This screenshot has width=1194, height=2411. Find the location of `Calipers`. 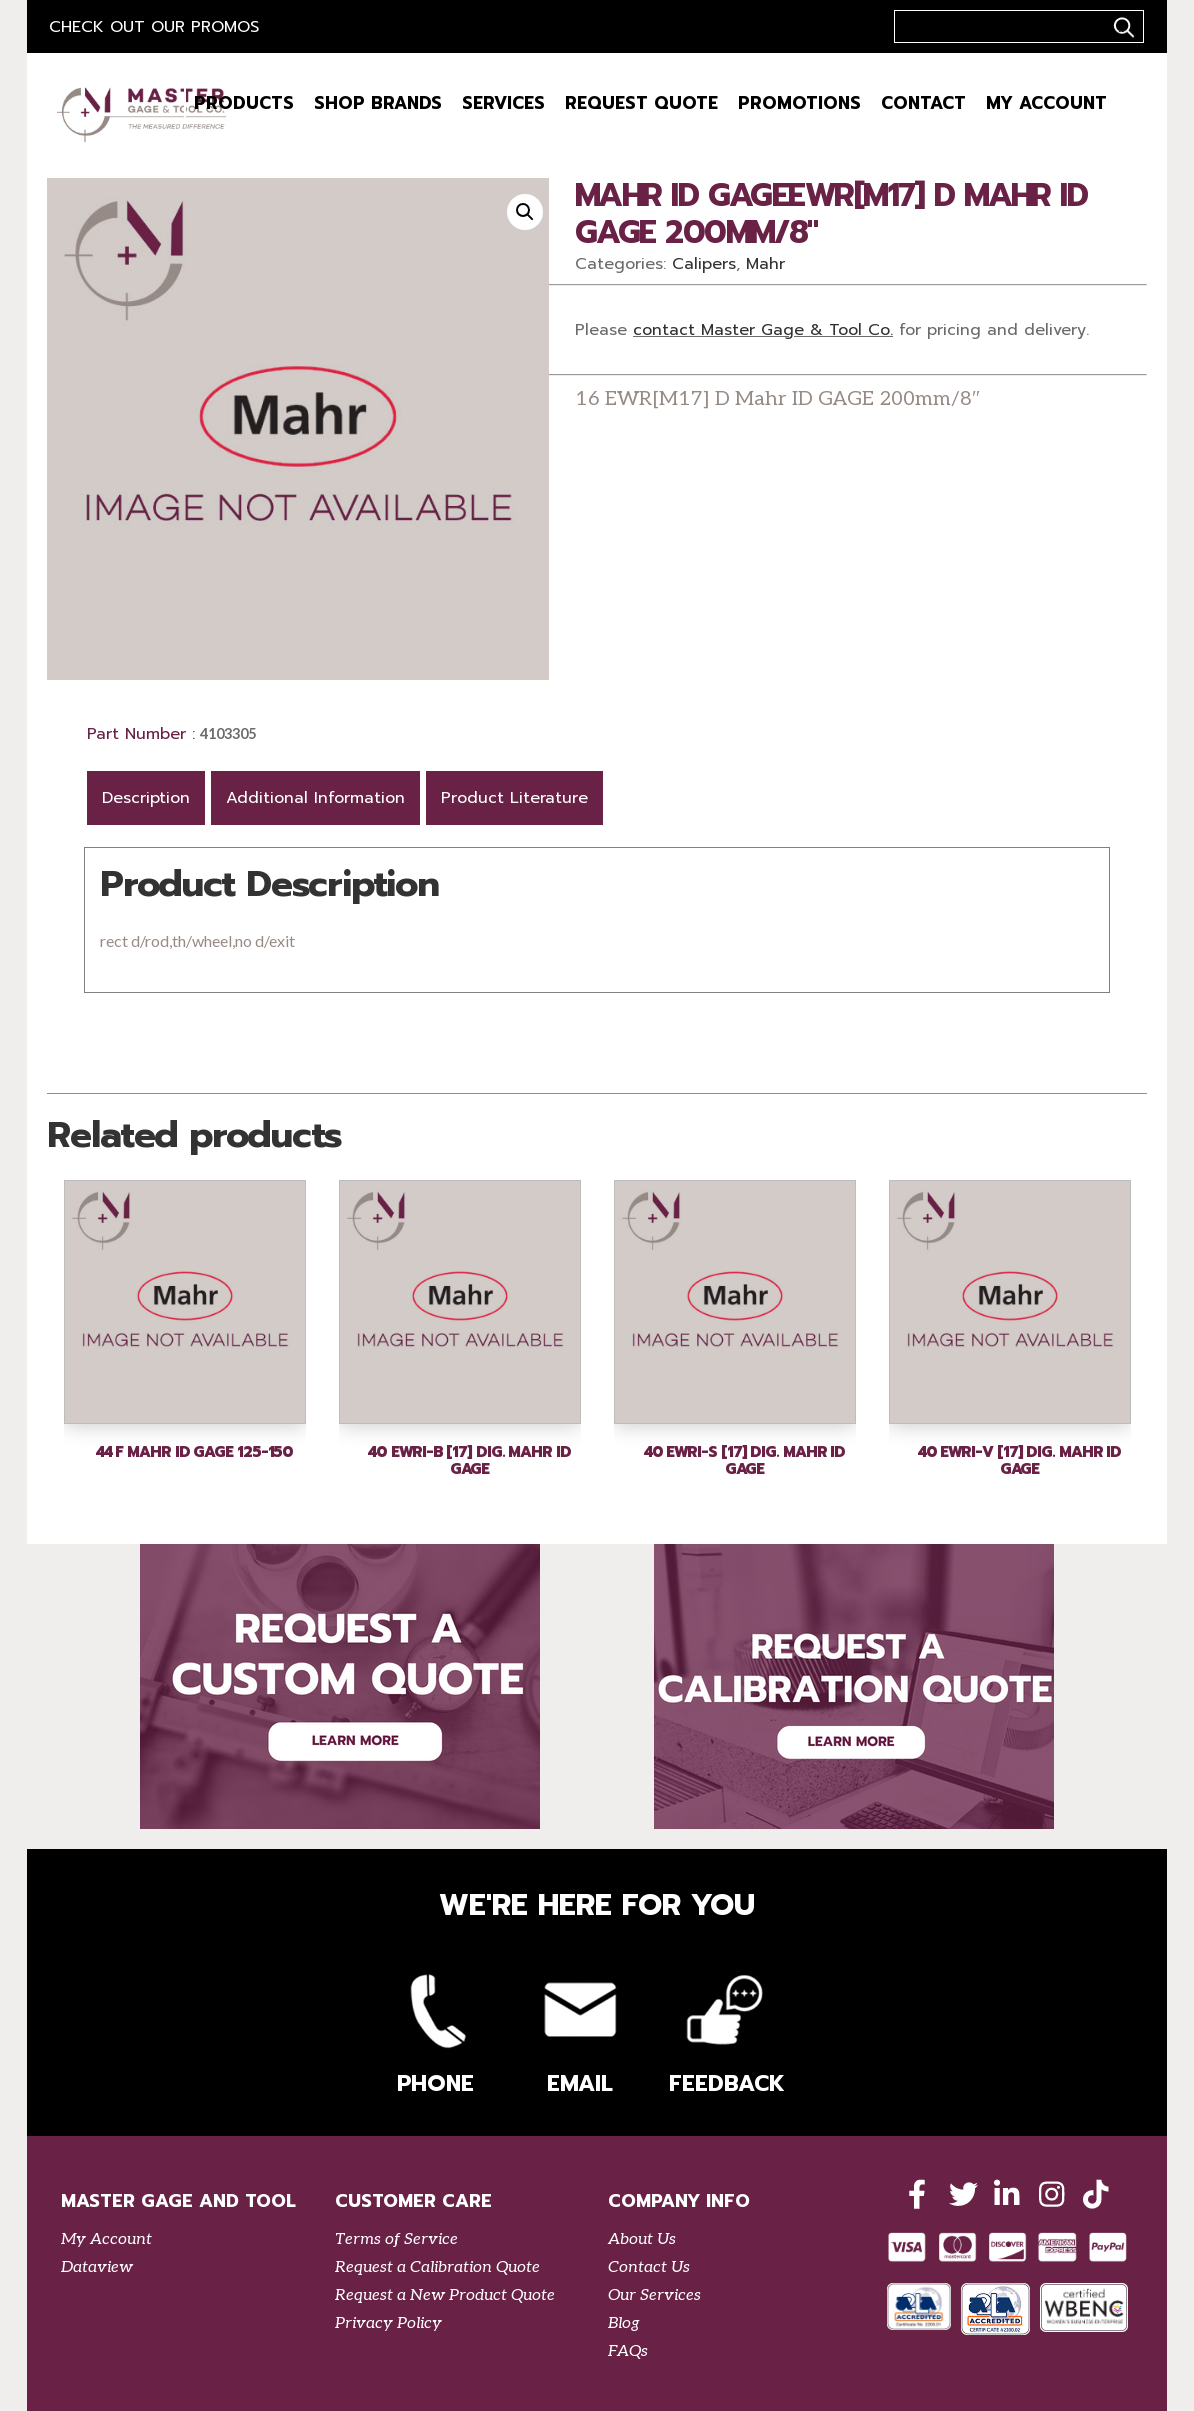

Calipers is located at coordinates (704, 264).